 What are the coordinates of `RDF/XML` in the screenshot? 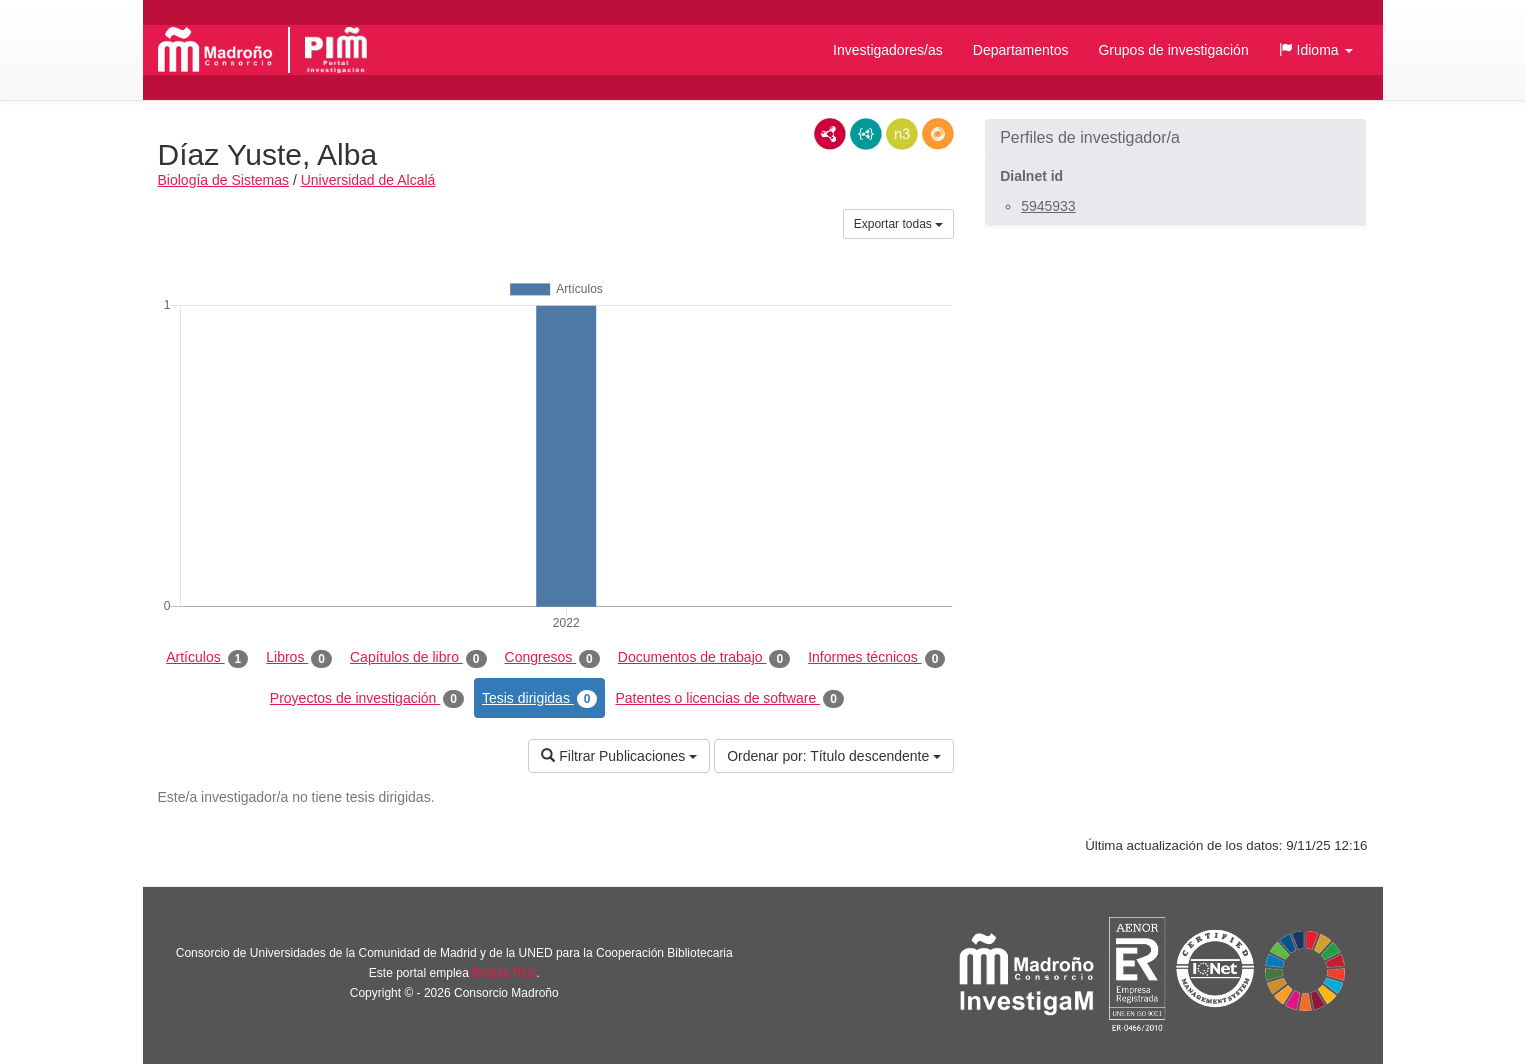 It's located at (830, 134).